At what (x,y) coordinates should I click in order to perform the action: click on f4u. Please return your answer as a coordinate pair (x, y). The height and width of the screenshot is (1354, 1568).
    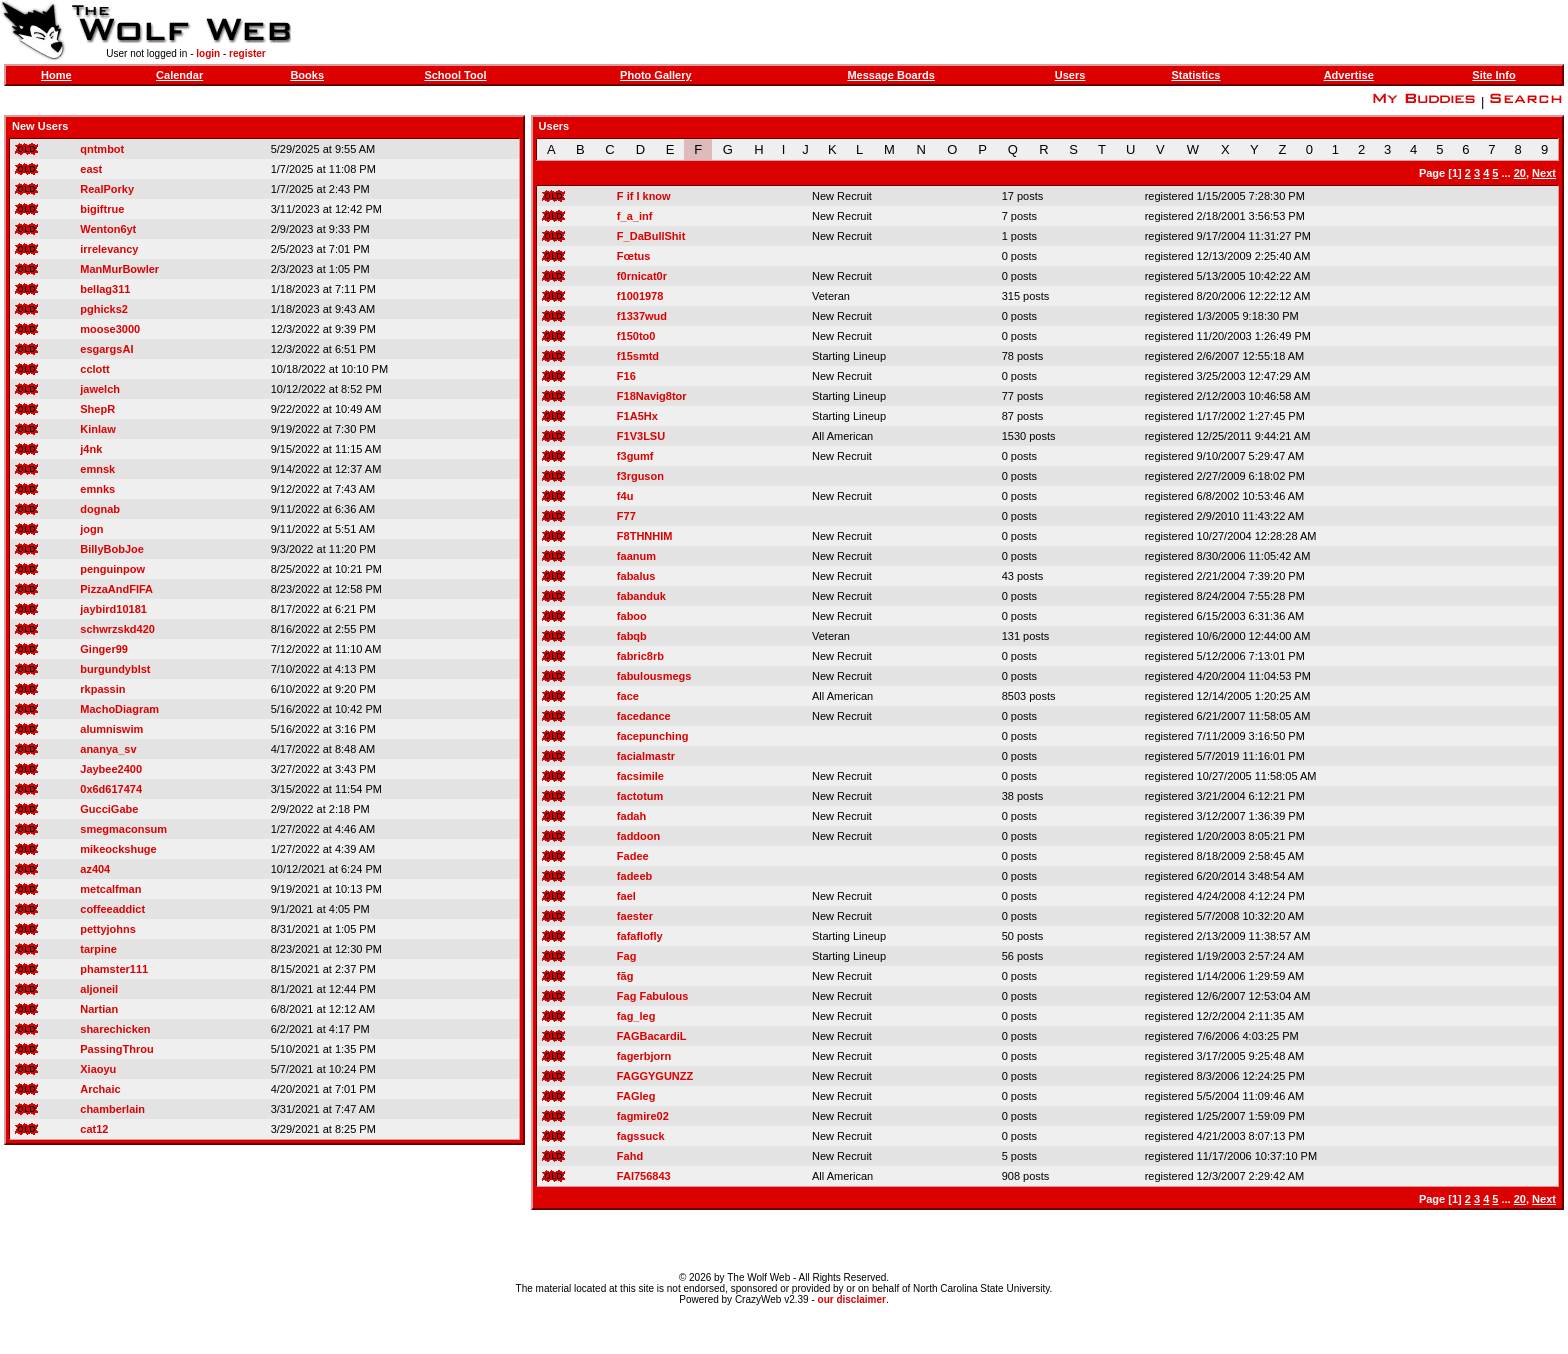
    Looking at the image, I should click on (625, 496).